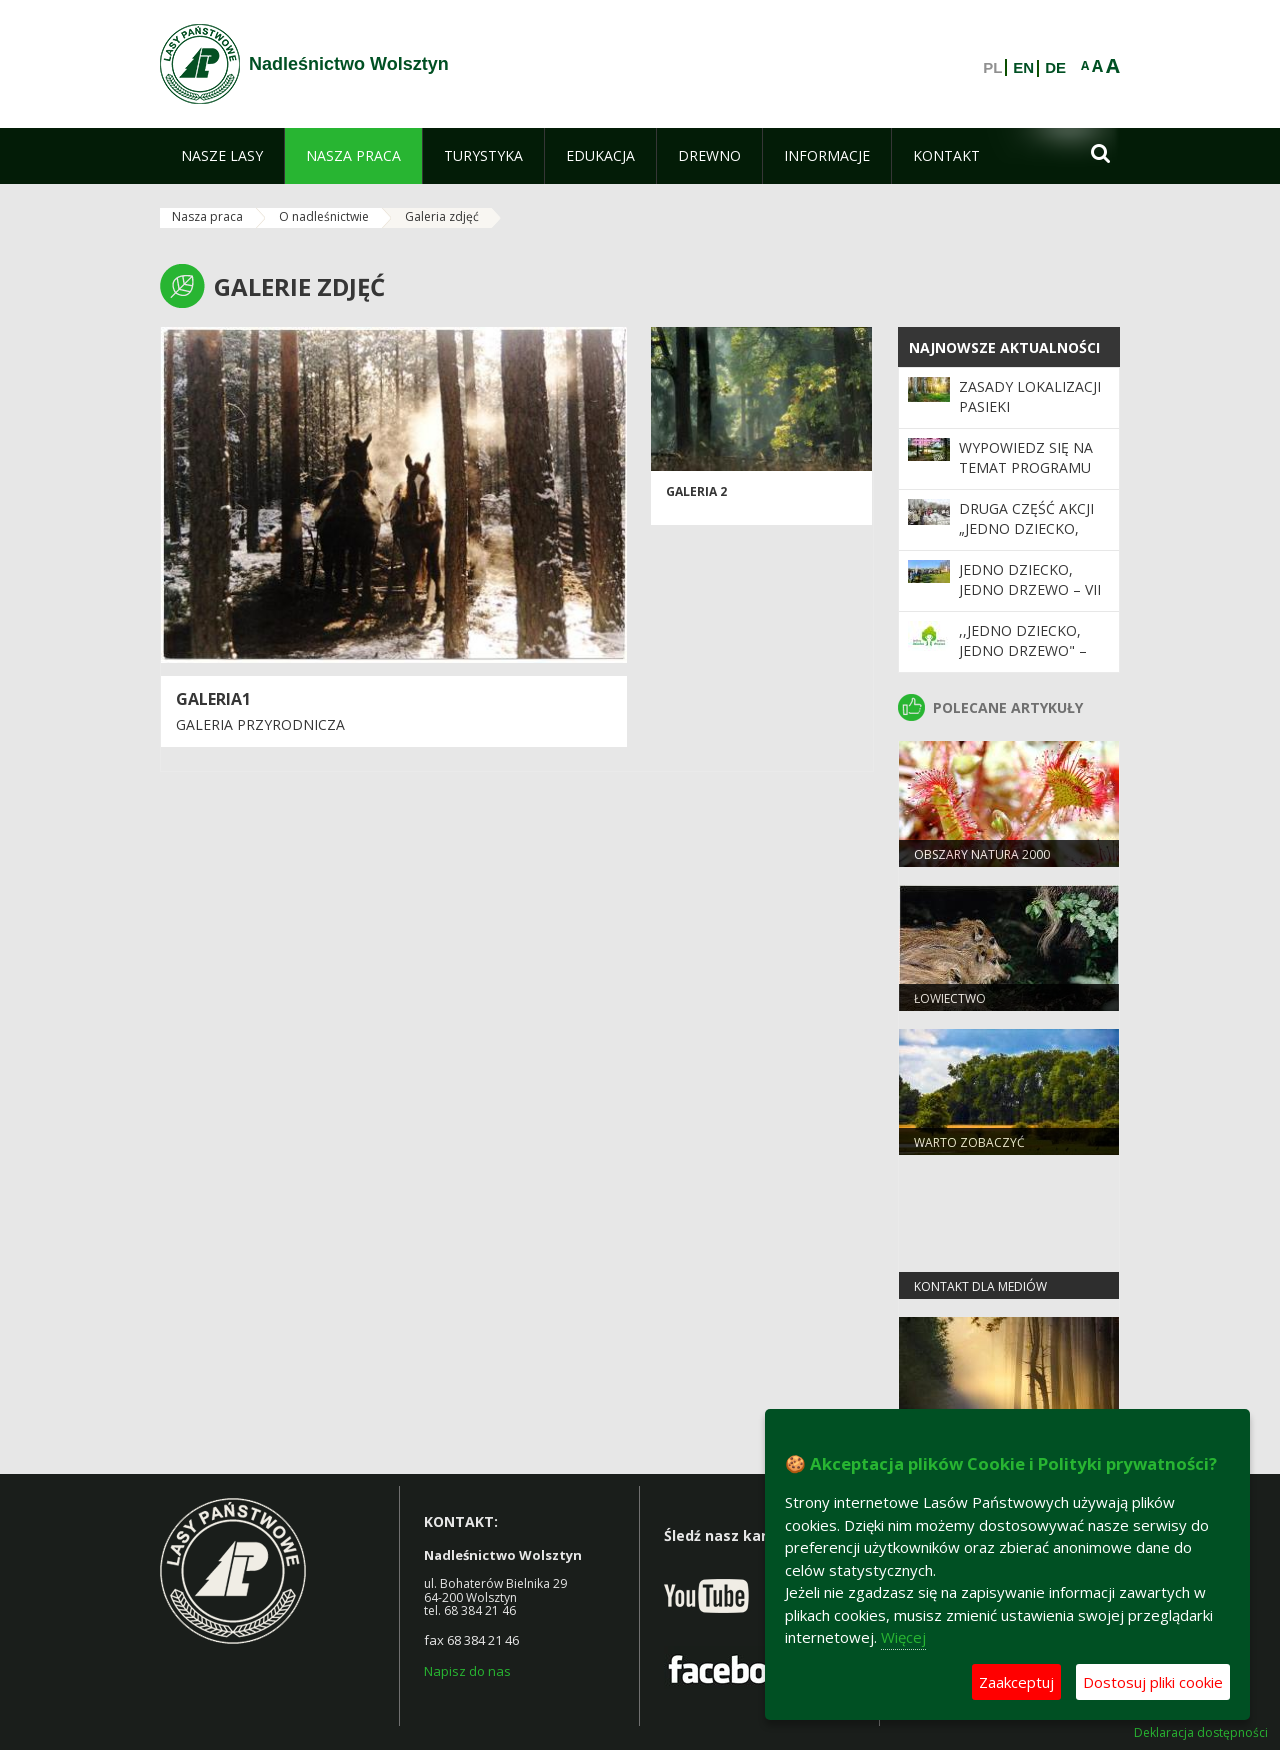 This screenshot has width=1280, height=1750. What do you see at coordinates (1026, 468) in the screenshot?
I see `Wypowiedz się na temat programu „Zanocuj w lesie”` at bounding box center [1026, 468].